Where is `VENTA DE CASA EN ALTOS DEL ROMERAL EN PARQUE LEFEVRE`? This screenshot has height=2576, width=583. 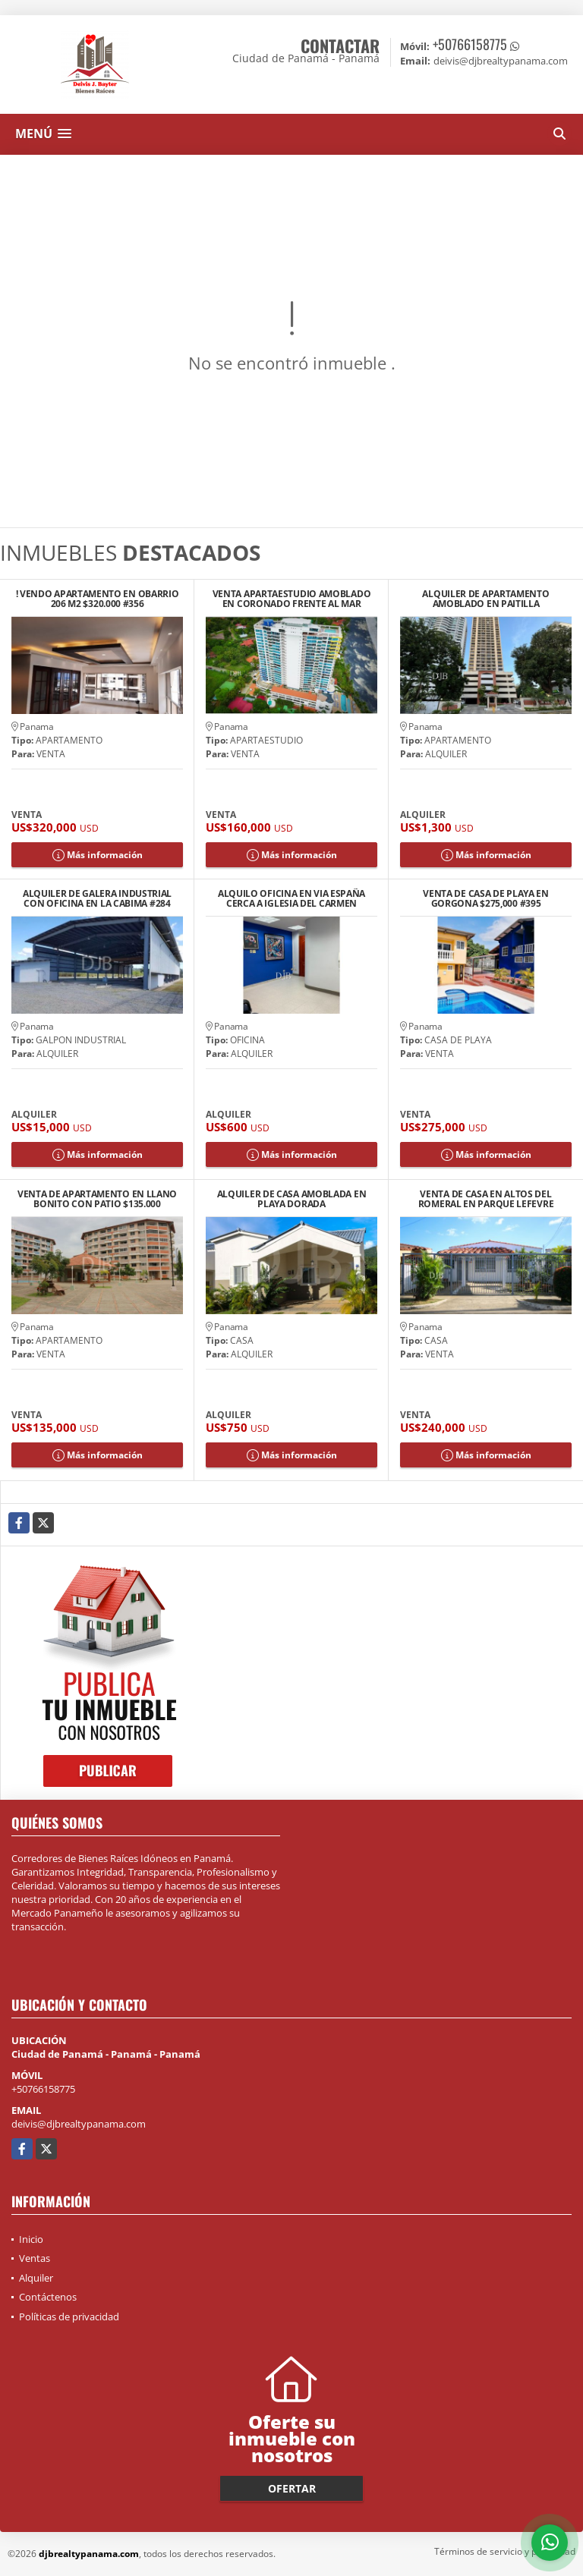
VENTA DE CASA EN ALTOS DEL ROMERAL EN PARQUE LEFEVRE is located at coordinates (486, 1199).